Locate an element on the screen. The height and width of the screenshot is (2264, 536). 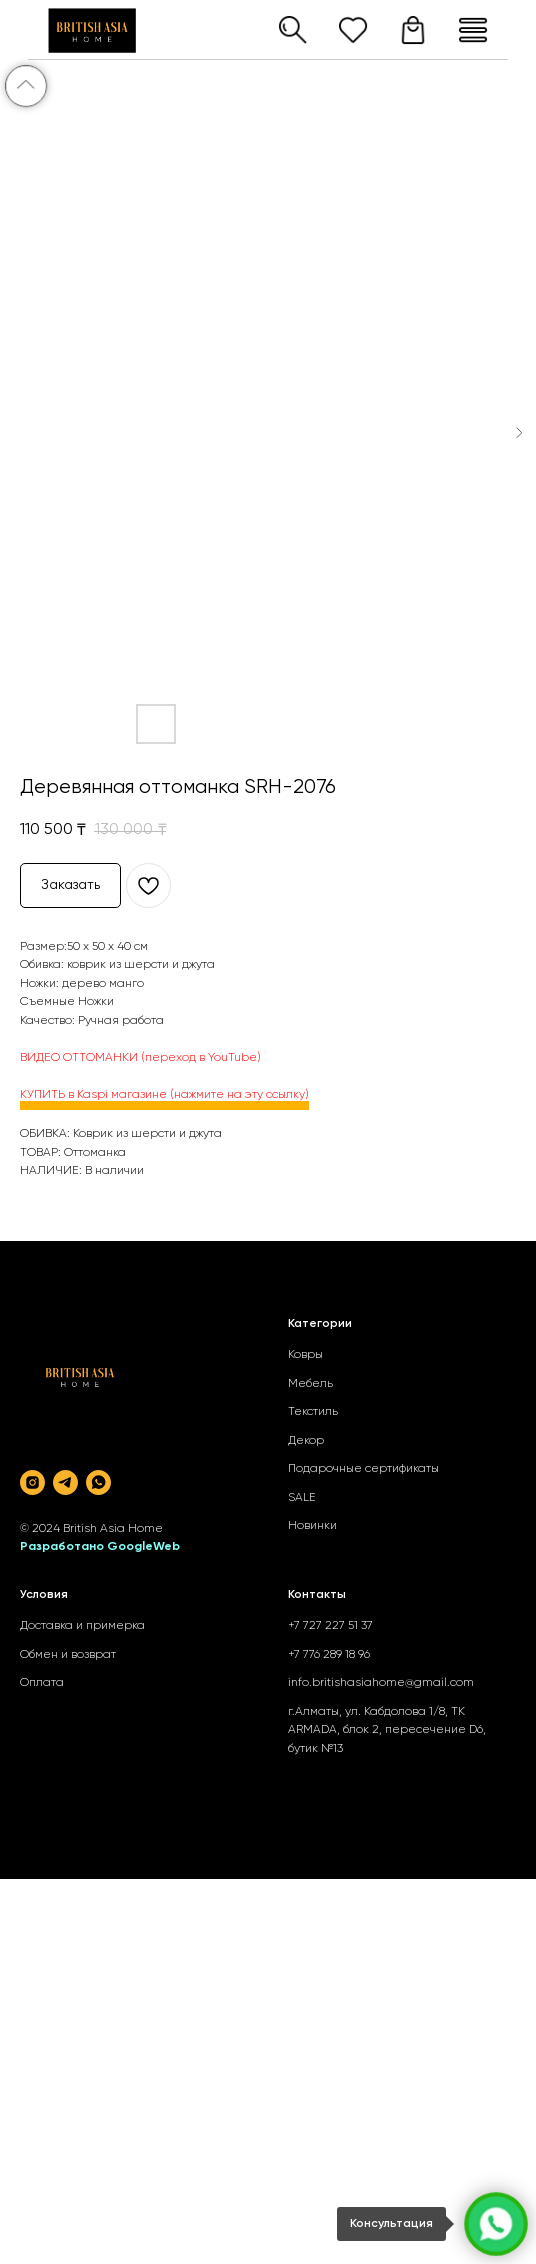
+7 776 289 18 96 is located at coordinates (329, 1655).